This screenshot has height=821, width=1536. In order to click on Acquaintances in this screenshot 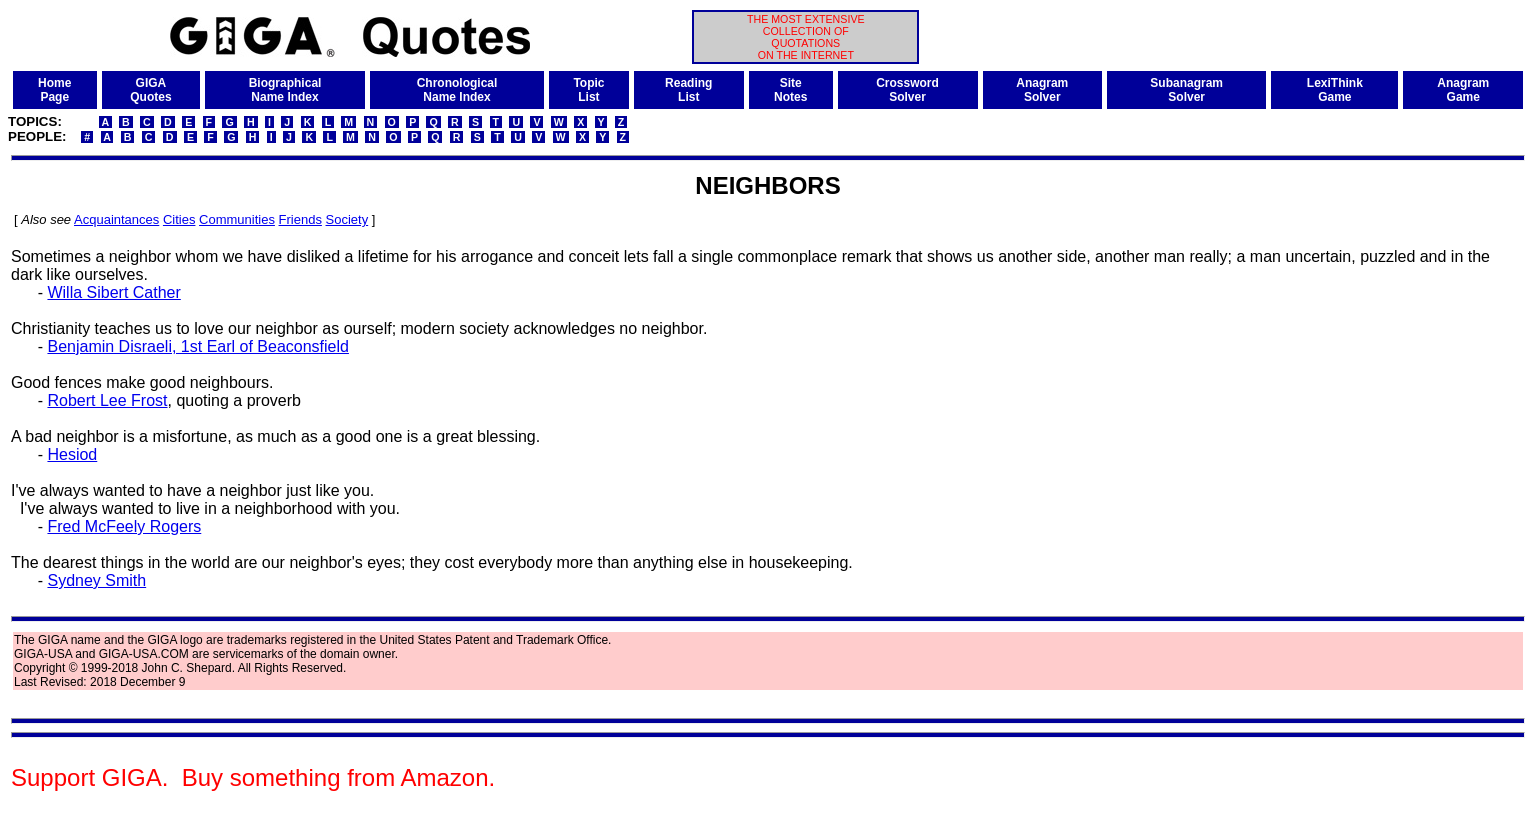, I will do `click(116, 219)`.